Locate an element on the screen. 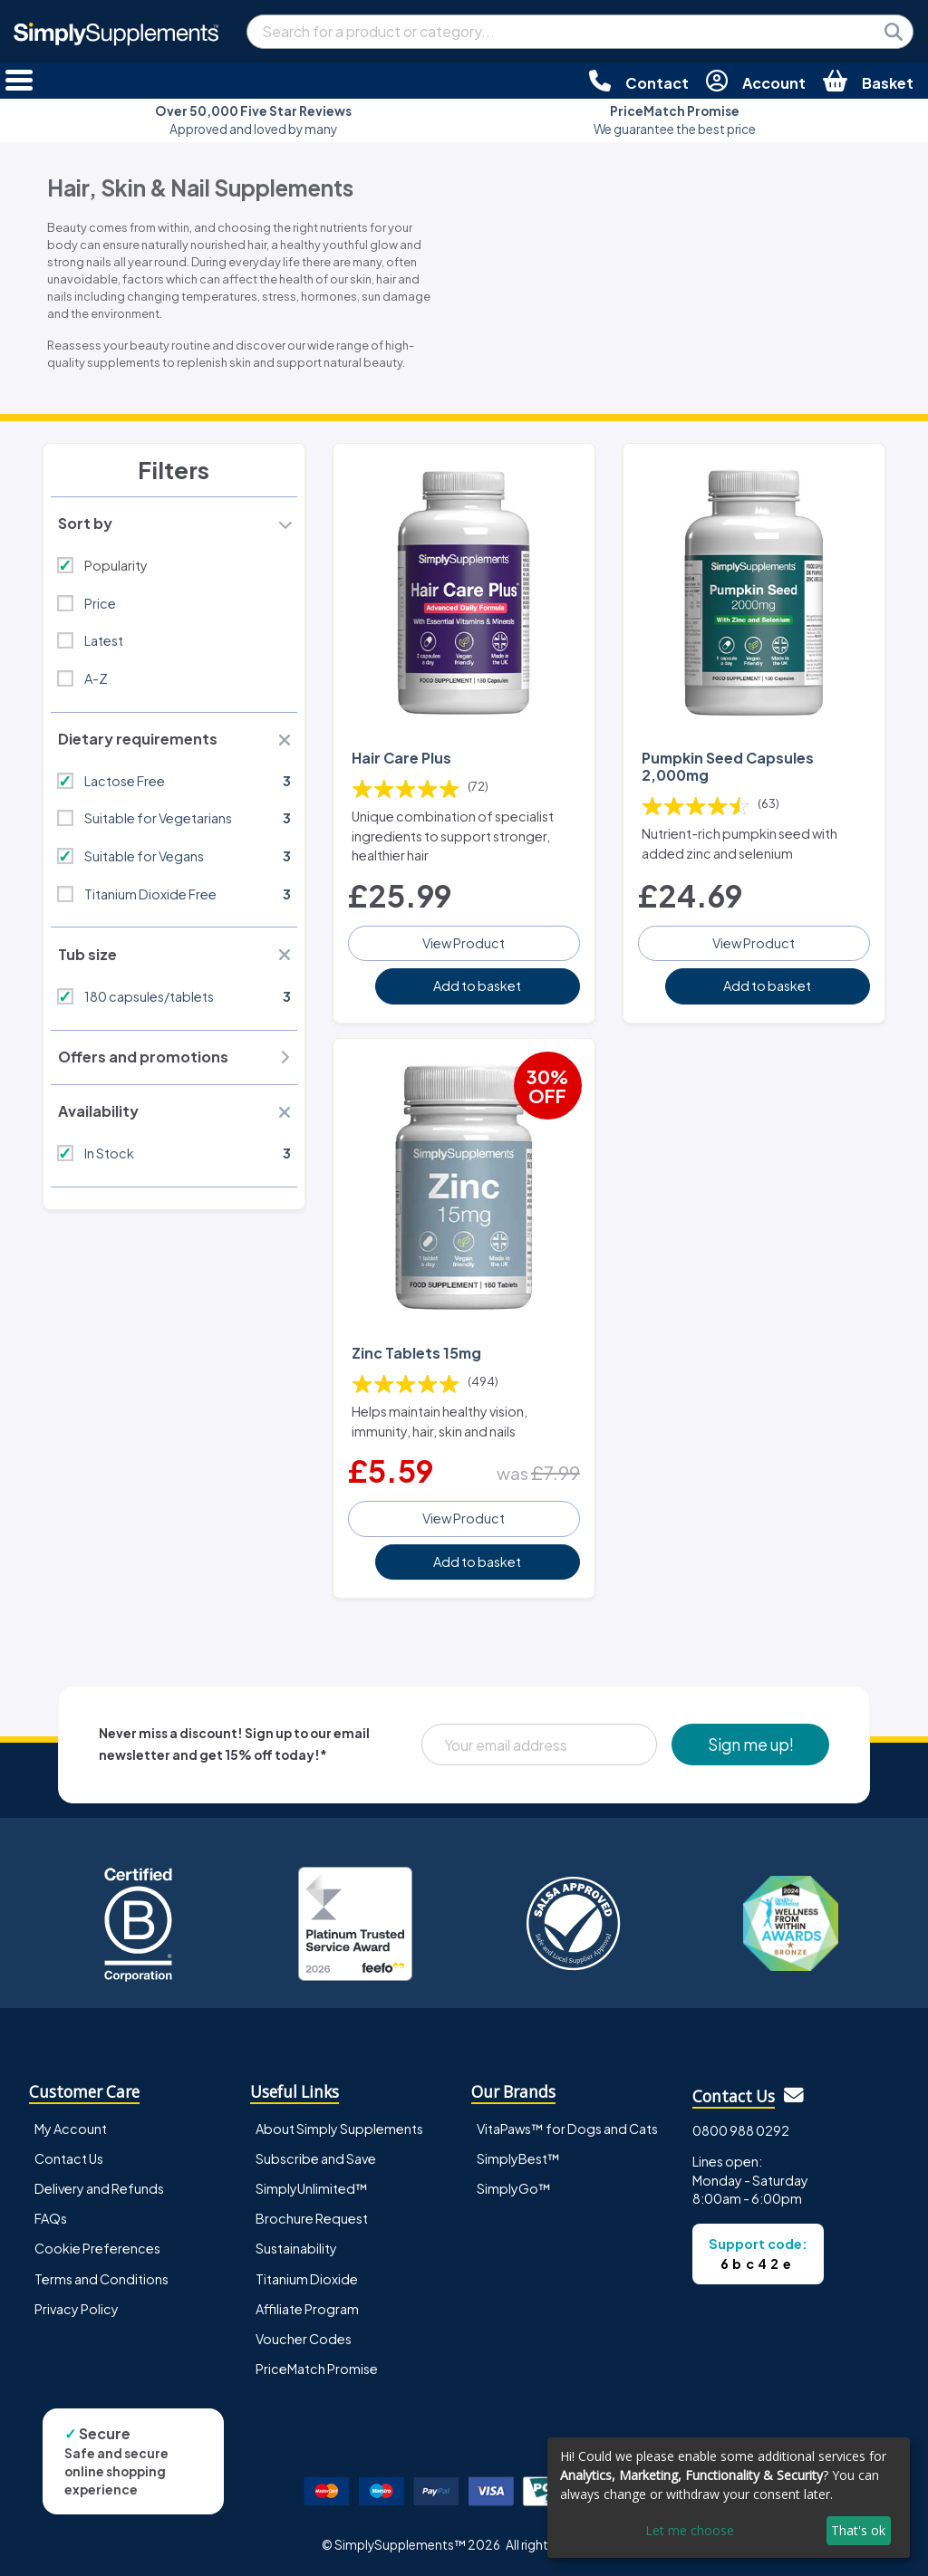 The image size is (928, 2576). Voucher Codes is located at coordinates (304, 2339).